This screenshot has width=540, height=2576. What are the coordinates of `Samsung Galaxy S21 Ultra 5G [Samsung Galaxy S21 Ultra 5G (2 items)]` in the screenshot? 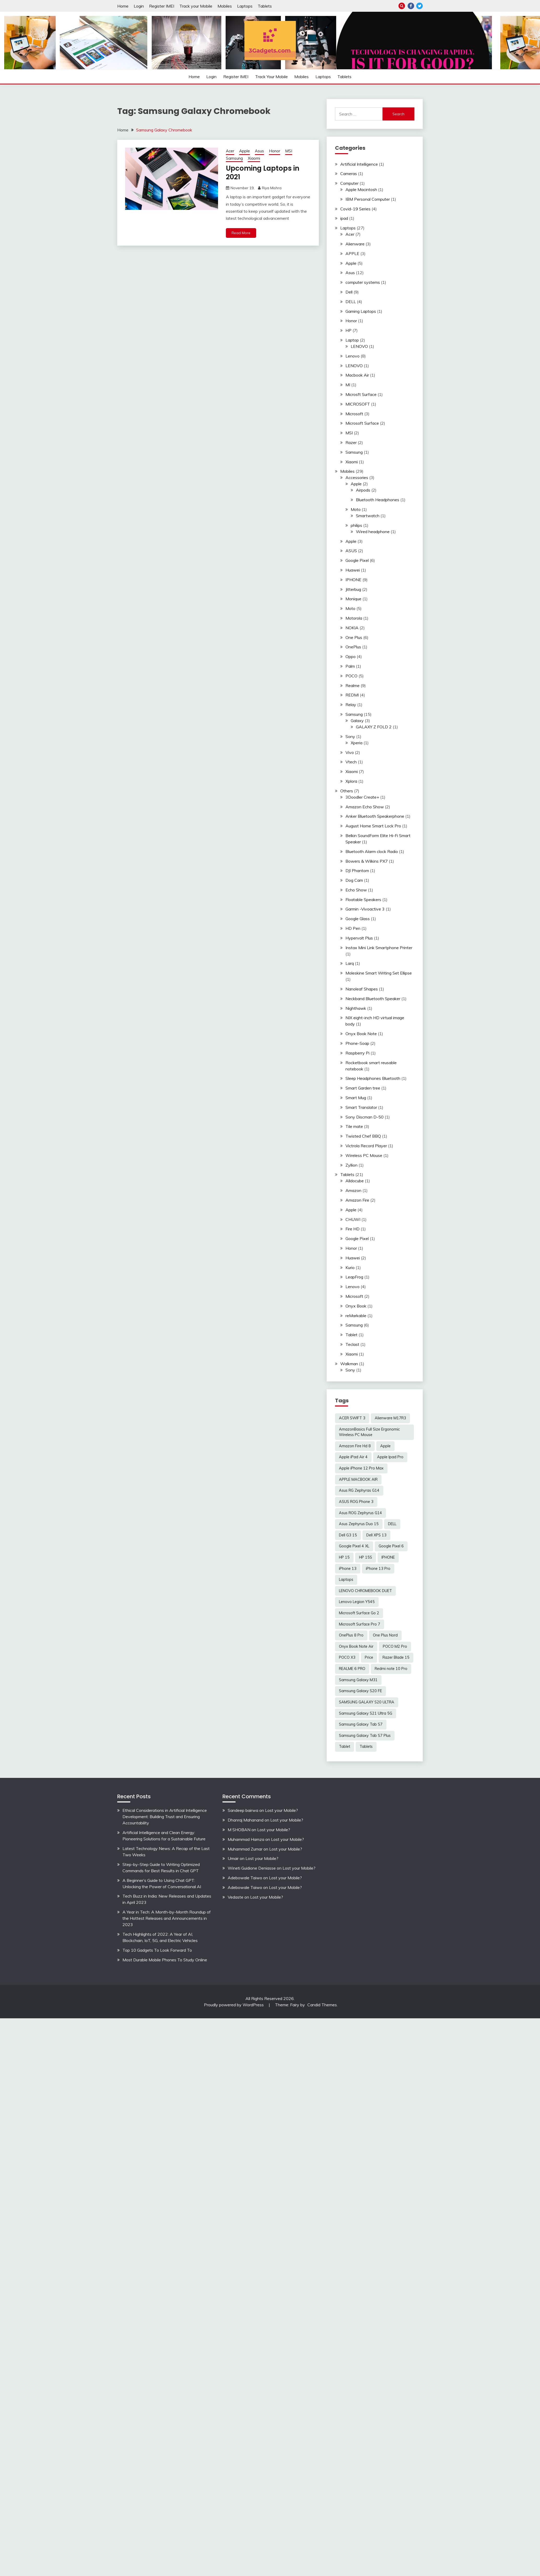 It's located at (365, 1713).